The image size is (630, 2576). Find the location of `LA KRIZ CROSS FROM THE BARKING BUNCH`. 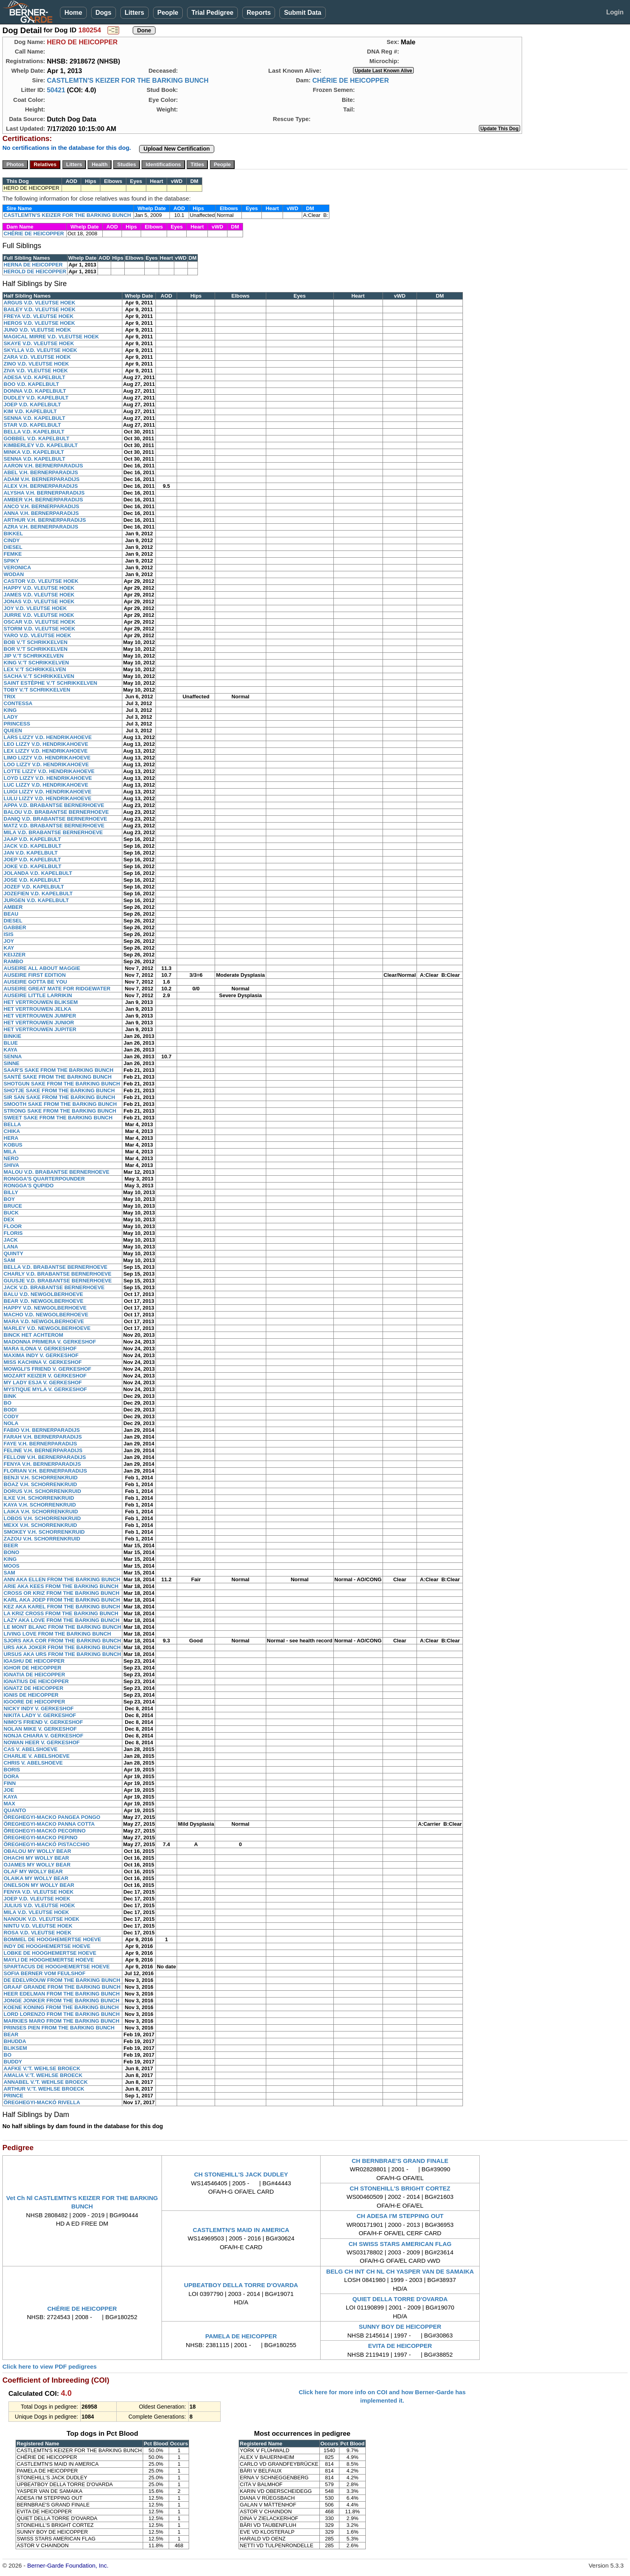

LA KRIZ CROSS FROM THE BARKING BUNCH is located at coordinates (61, 1613).